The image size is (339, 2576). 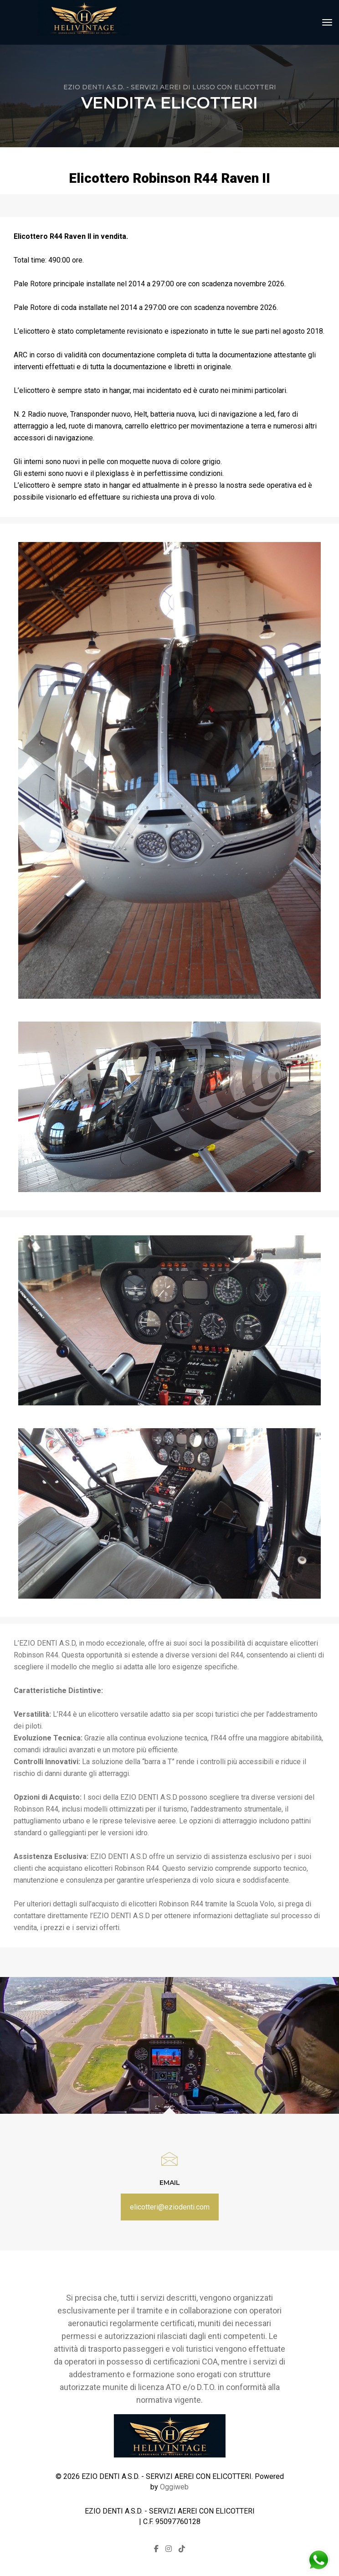 What do you see at coordinates (174, 2487) in the screenshot?
I see `Oggiweb` at bounding box center [174, 2487].